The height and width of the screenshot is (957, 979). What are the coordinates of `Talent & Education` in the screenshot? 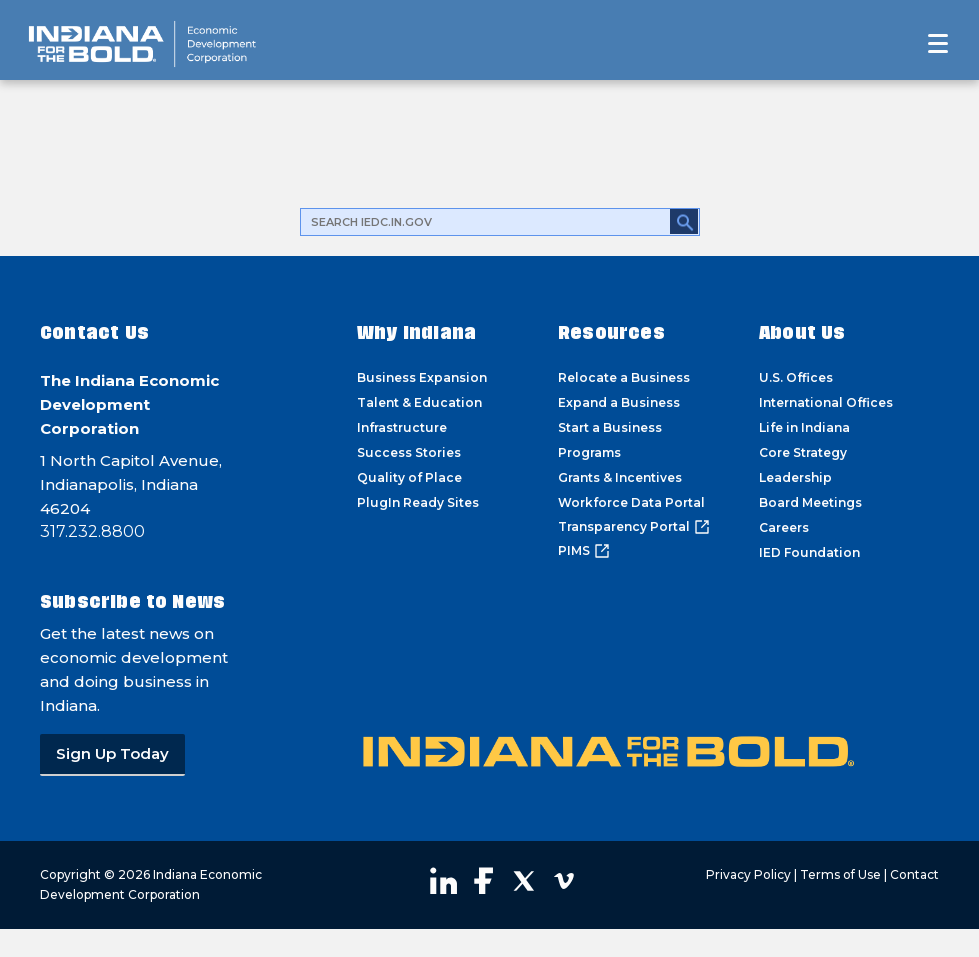 It's located at (419, 402).